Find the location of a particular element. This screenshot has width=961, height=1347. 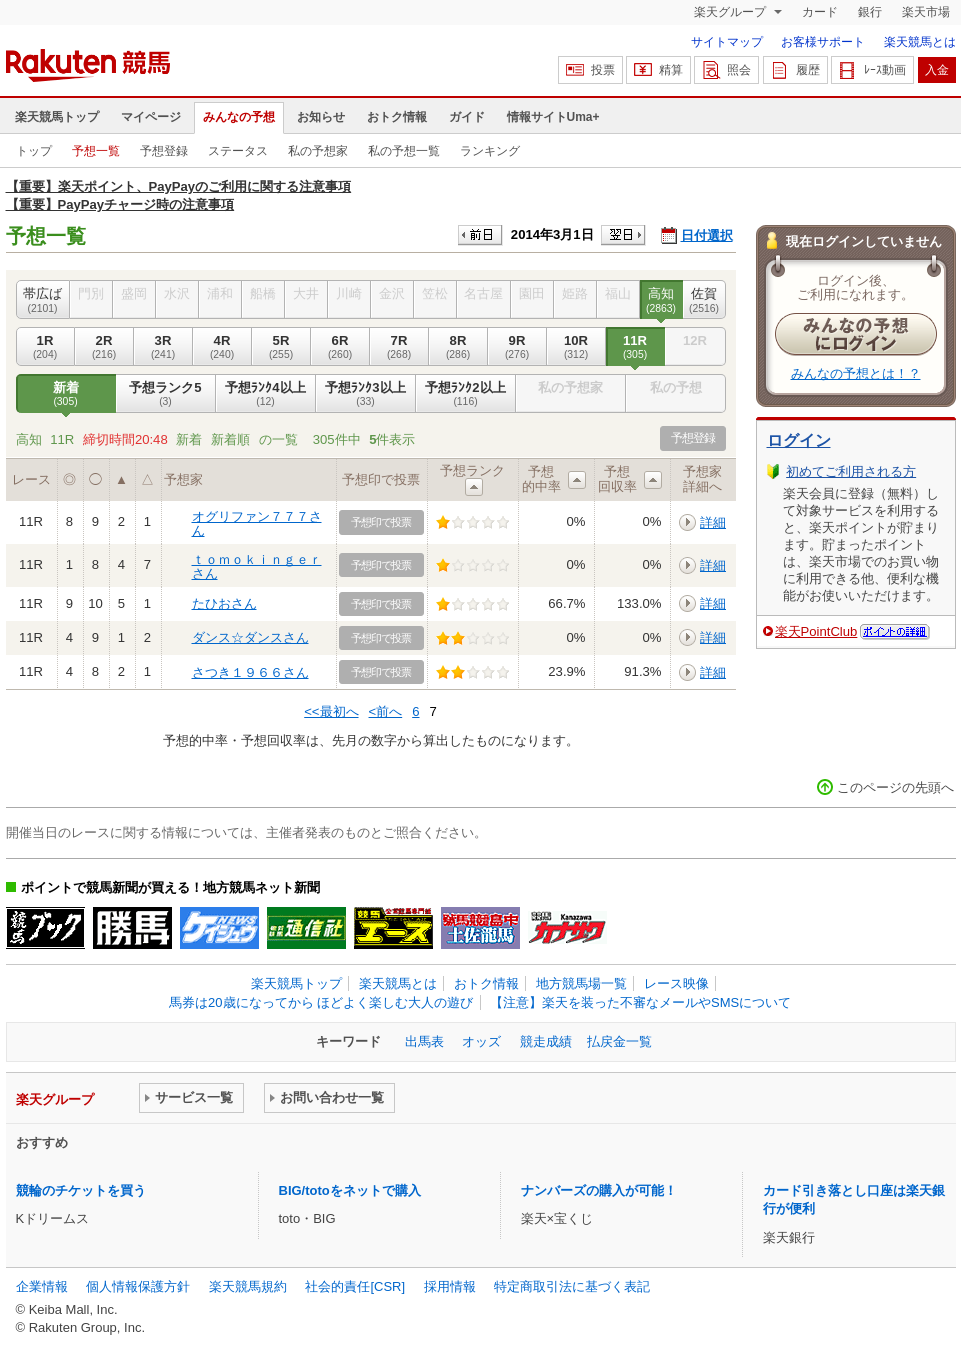

<<最初へ is located at coordinates (331, 711).